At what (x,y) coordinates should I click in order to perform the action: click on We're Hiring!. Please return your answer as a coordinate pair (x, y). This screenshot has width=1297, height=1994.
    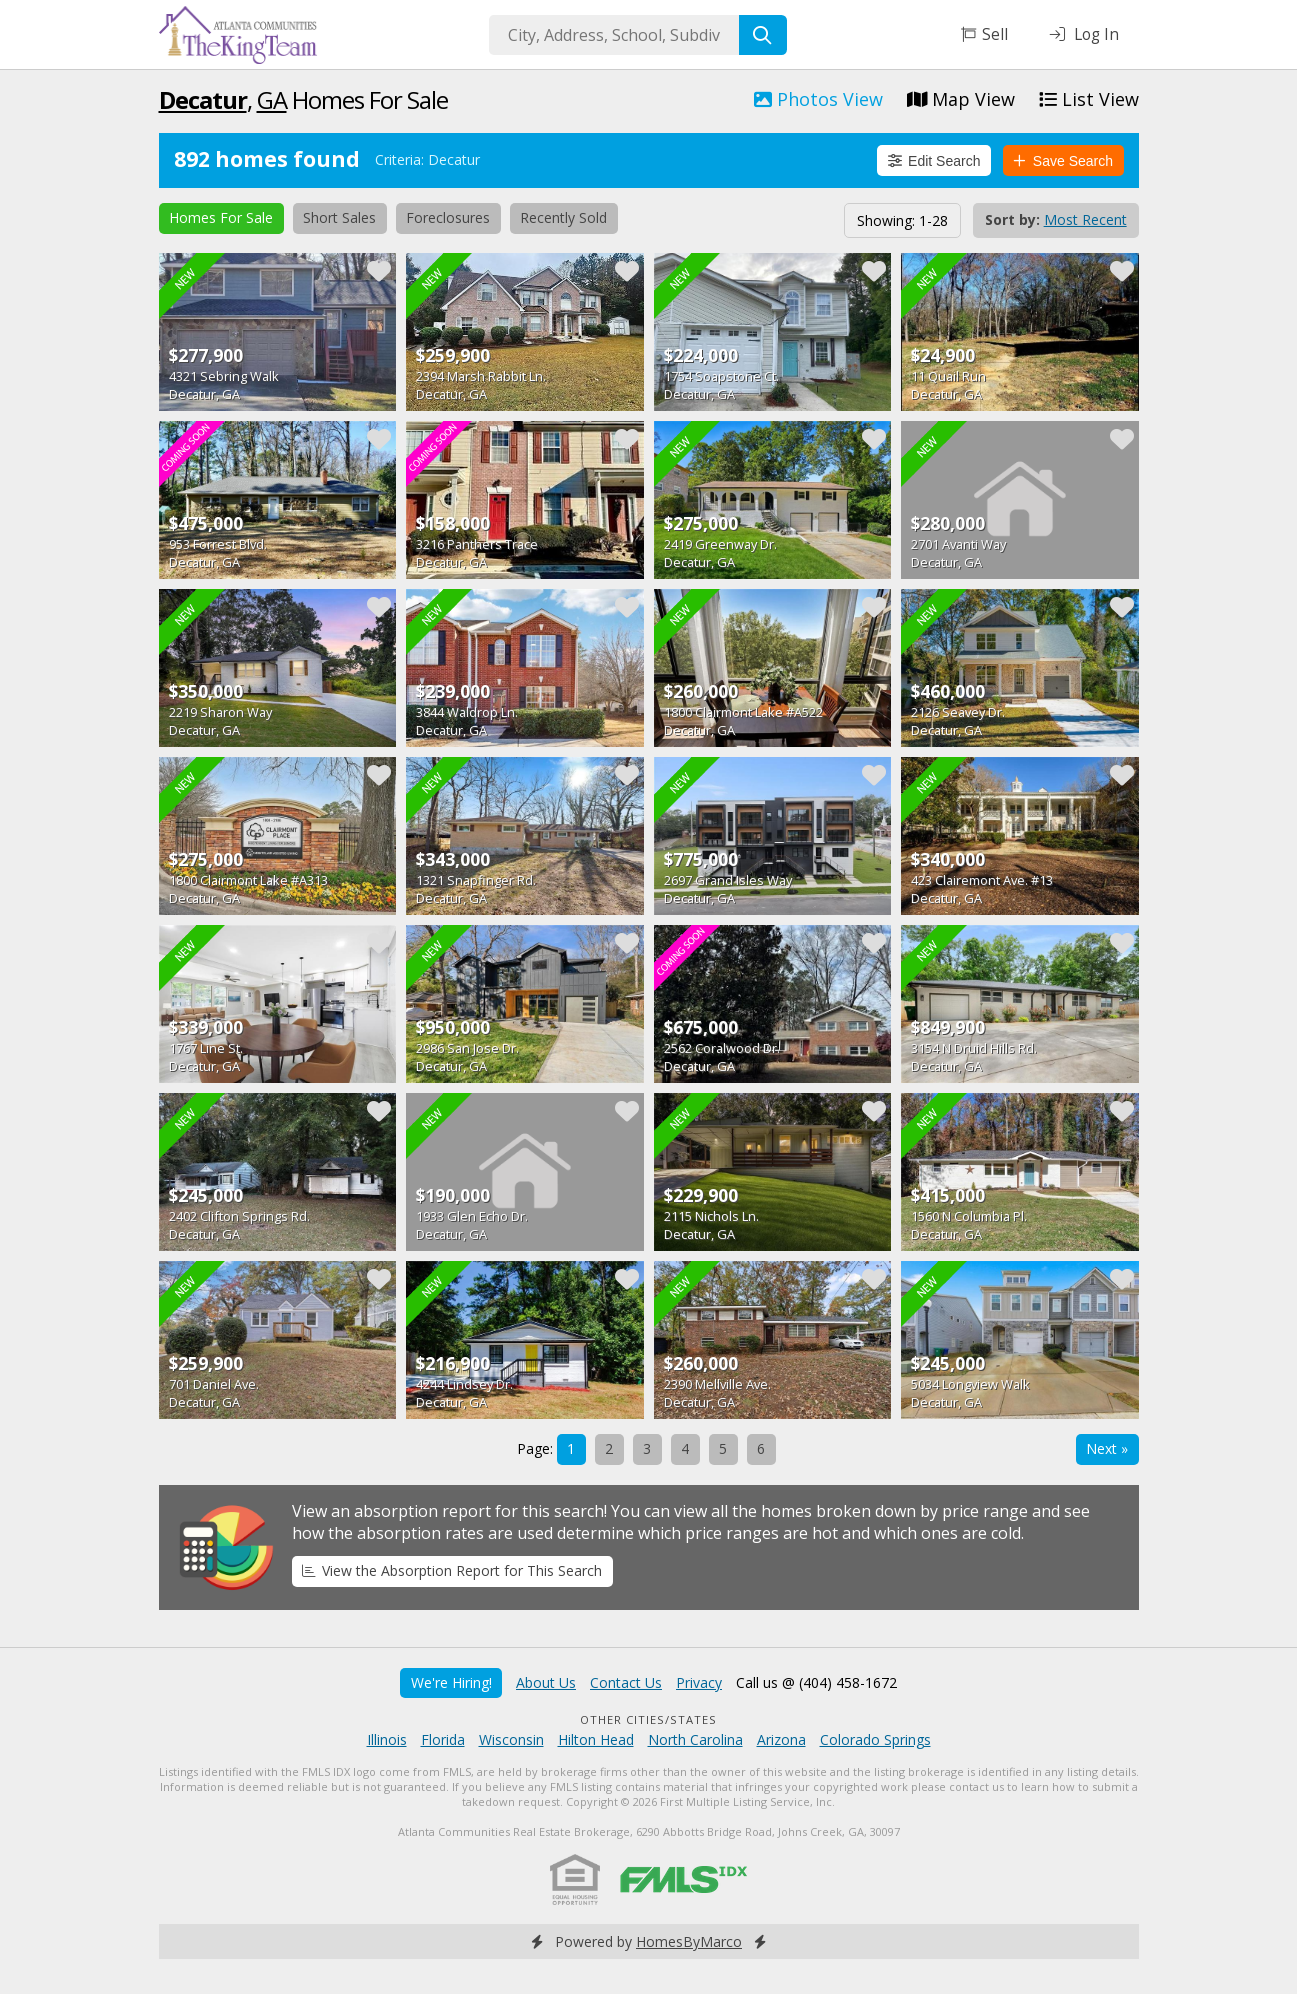
    Looking at the image, I should click on (451, 1682).